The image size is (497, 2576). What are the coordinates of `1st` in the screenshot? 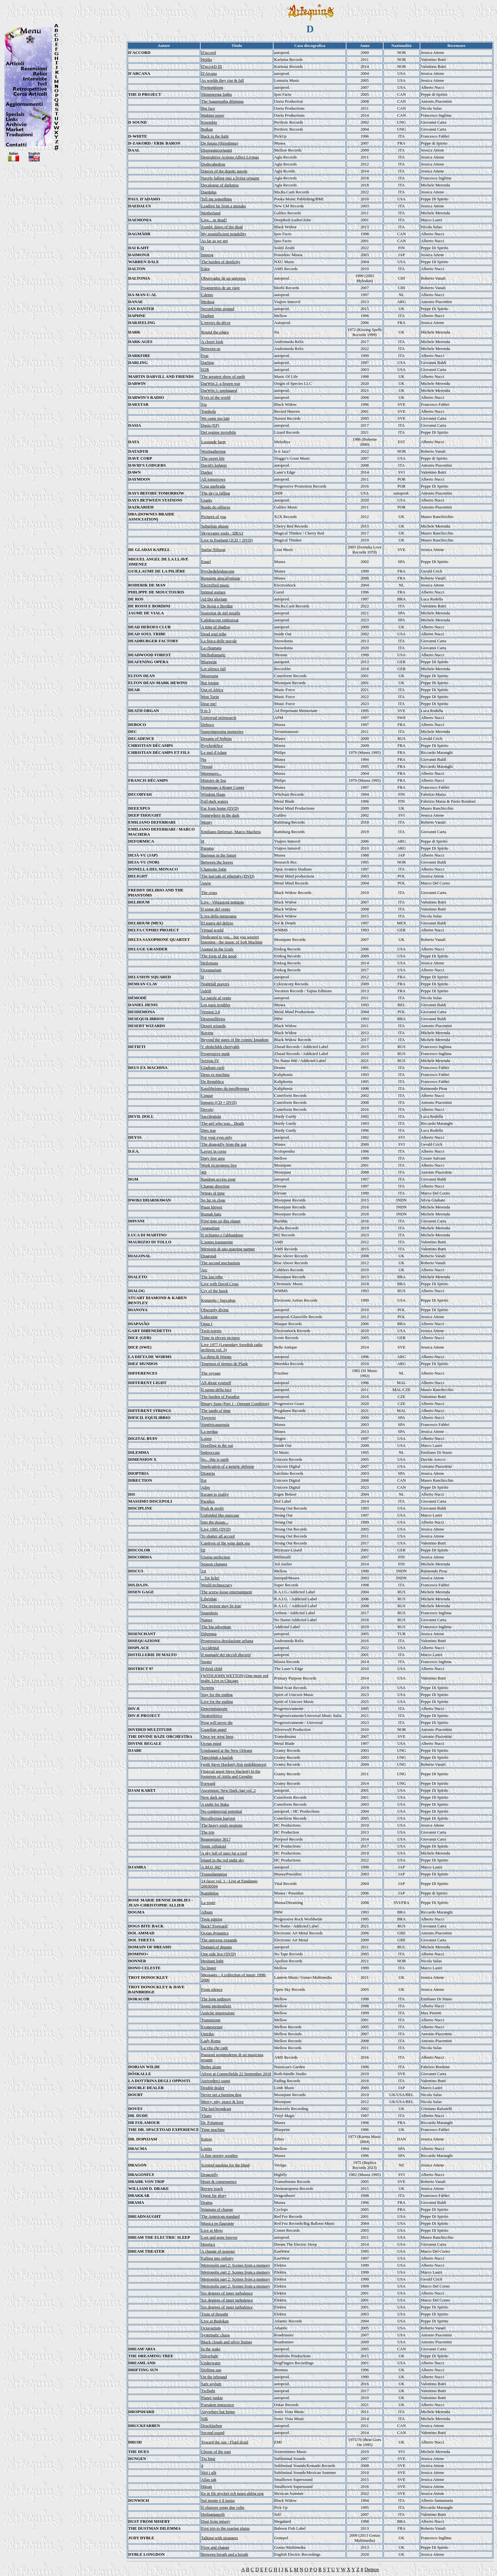 It's located at (203, 1571).